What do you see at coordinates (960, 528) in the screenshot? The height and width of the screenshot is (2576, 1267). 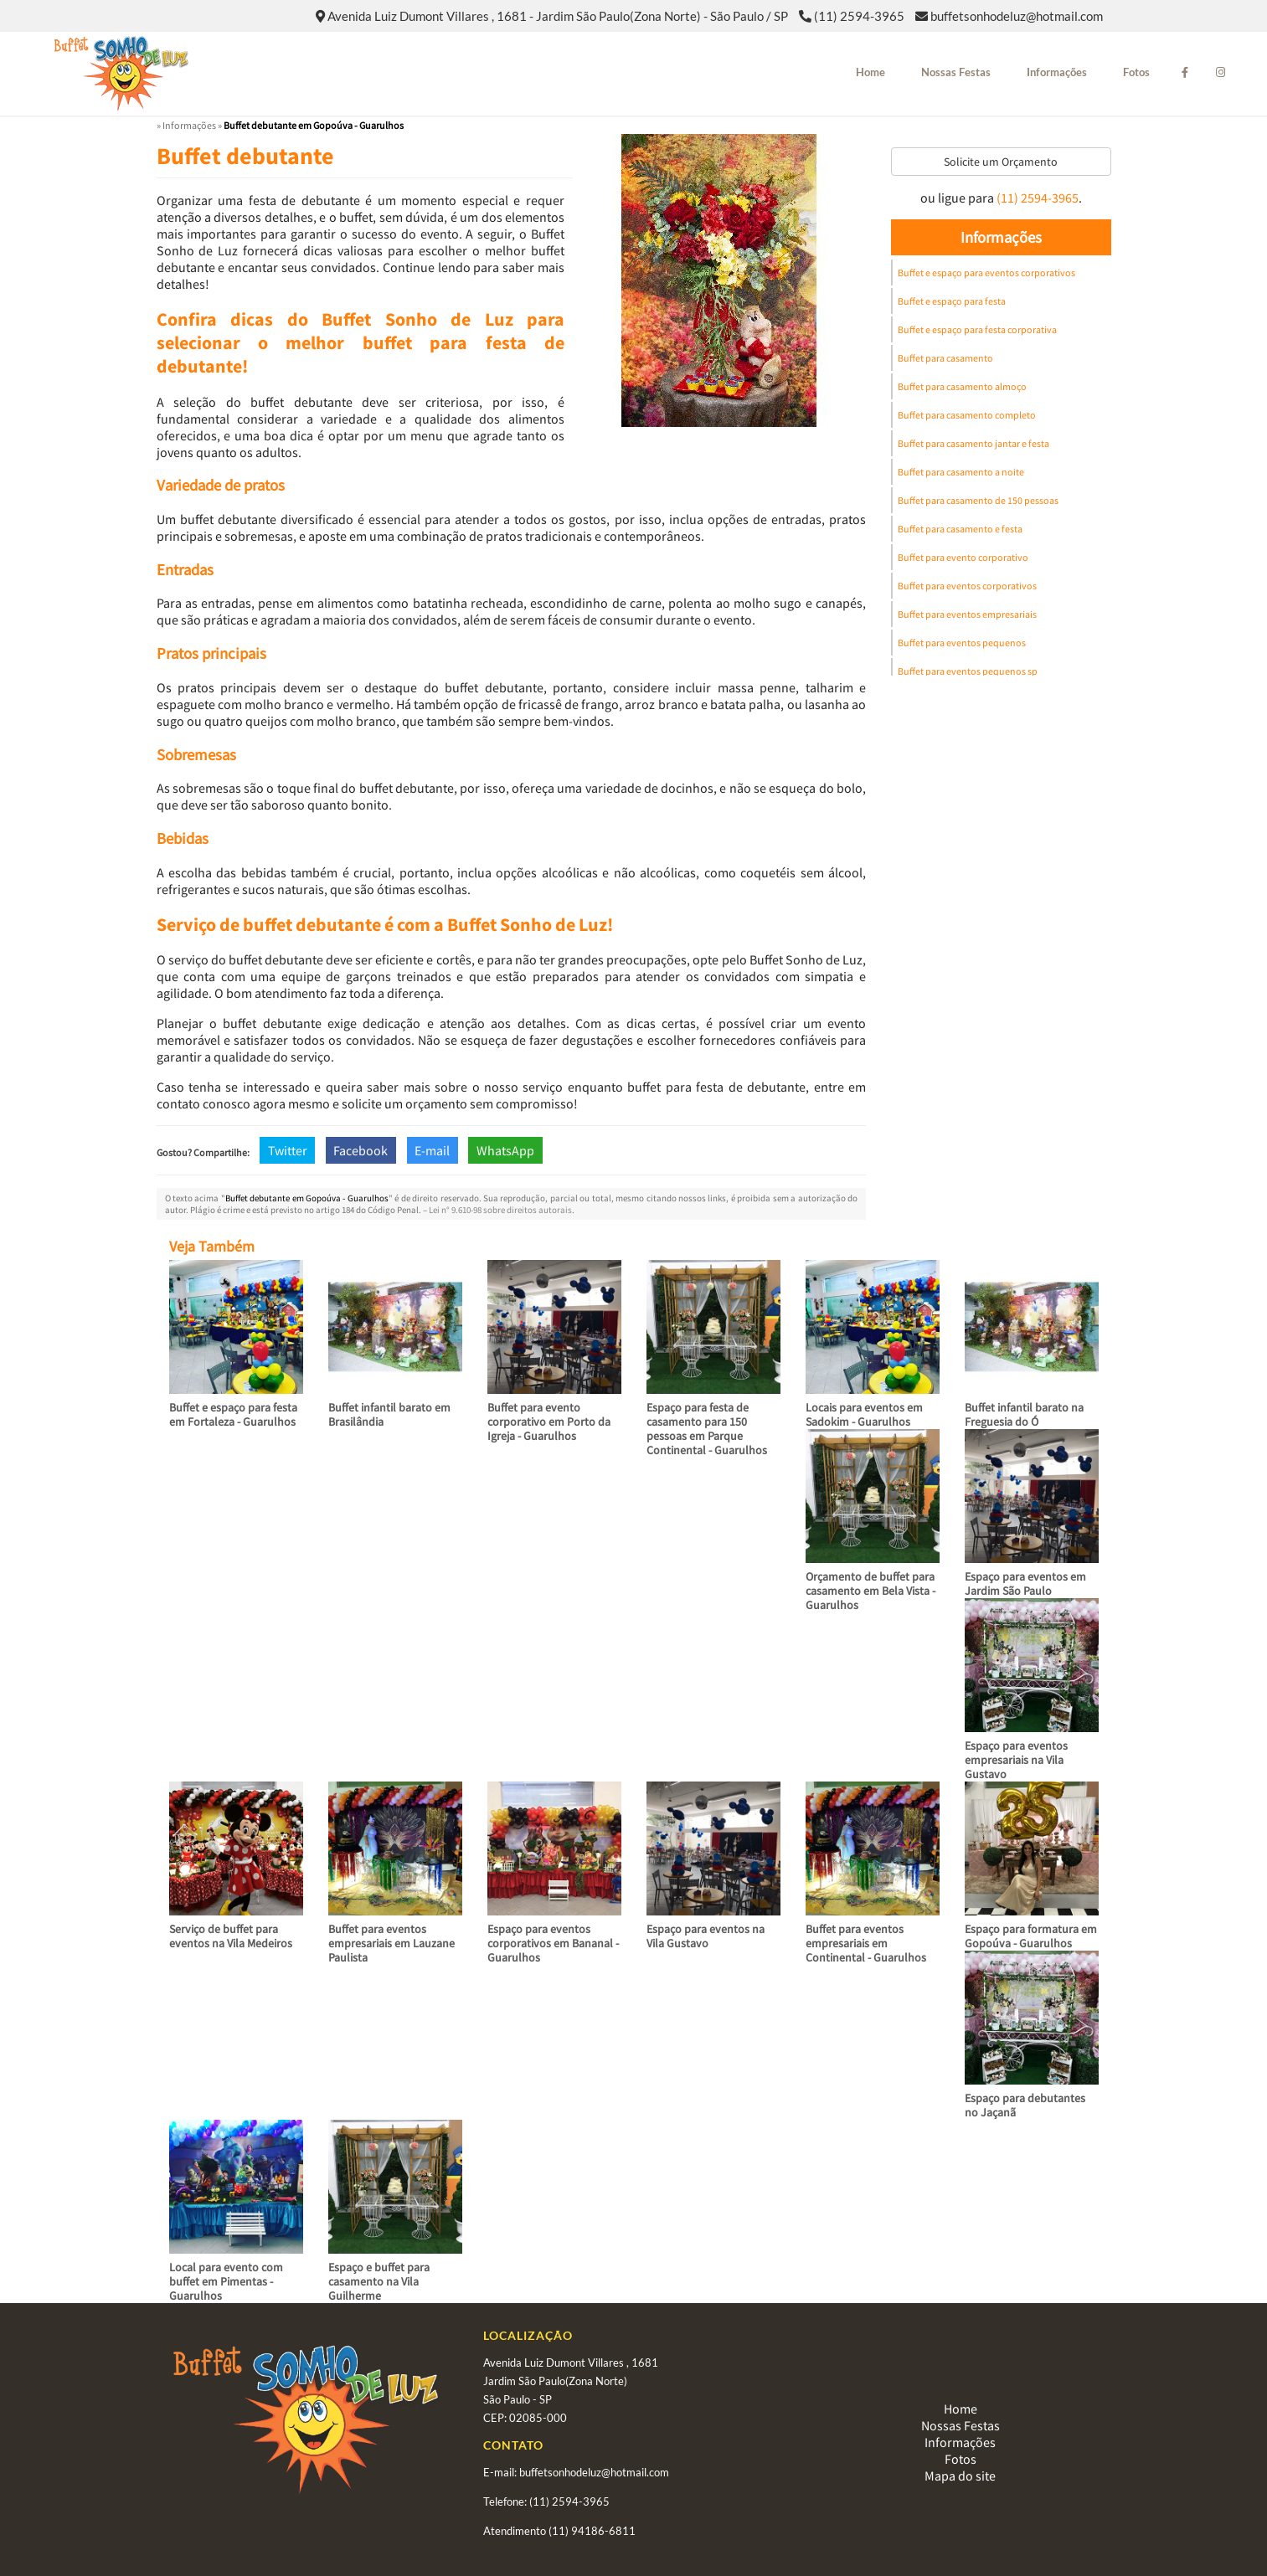 I see `Buffet para casamento e festa` at bounding box center [960, 528].